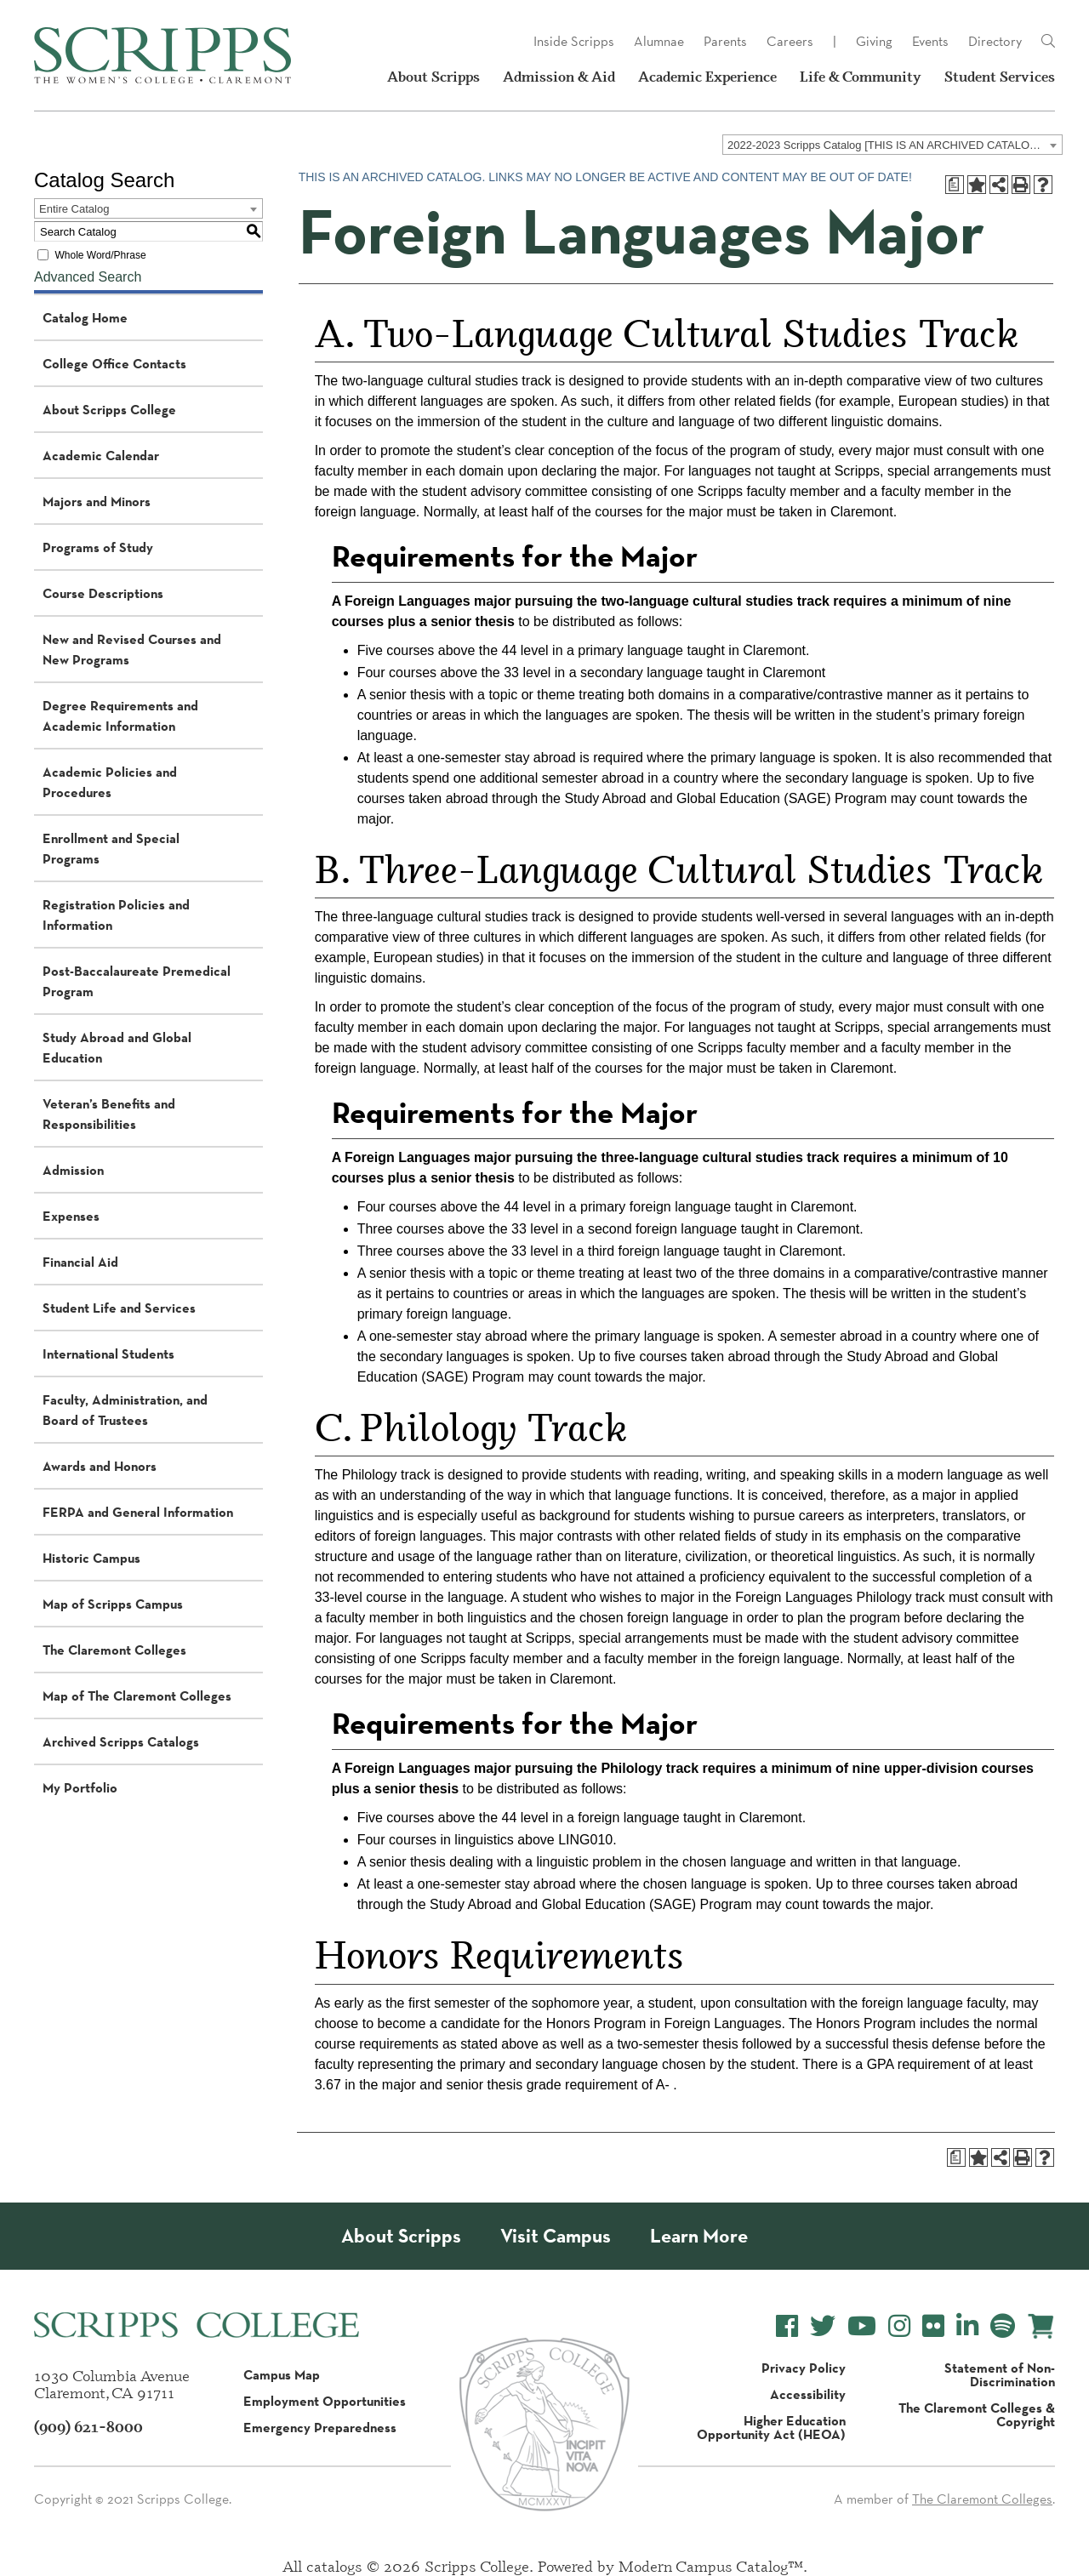  Describe the element at coordinates (101, 455) in the screenshot. I see `Academic Calendar` at that location.